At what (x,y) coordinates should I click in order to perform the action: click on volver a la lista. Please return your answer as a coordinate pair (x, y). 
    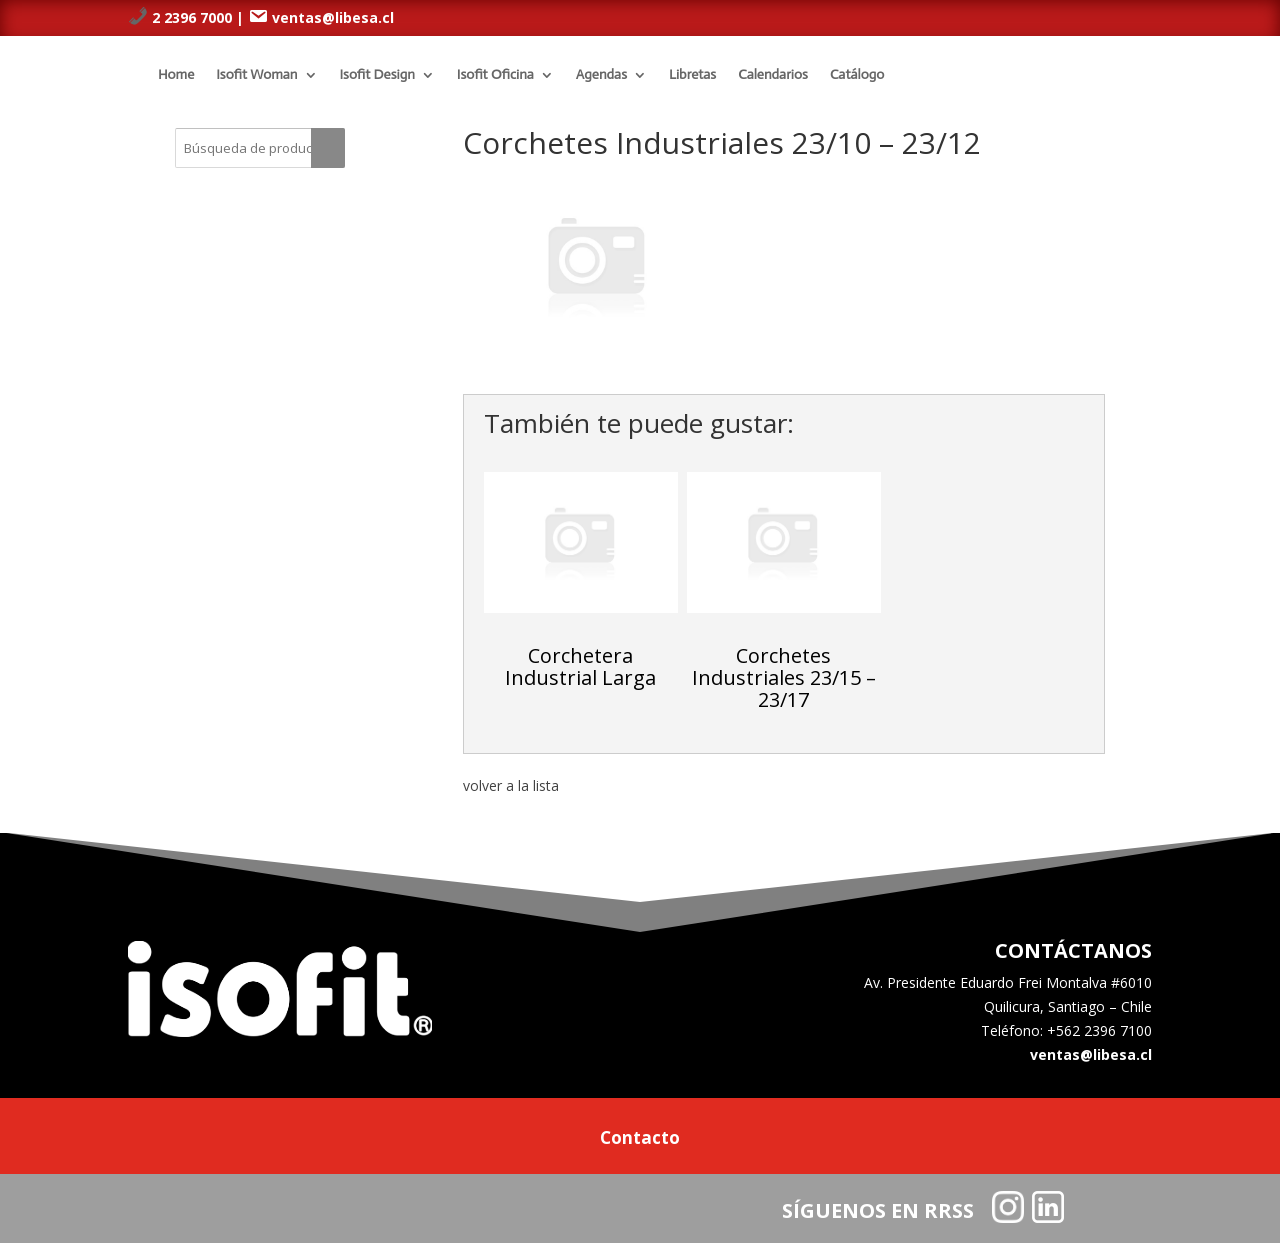
    Looking at the image, I should click on (511, 785).